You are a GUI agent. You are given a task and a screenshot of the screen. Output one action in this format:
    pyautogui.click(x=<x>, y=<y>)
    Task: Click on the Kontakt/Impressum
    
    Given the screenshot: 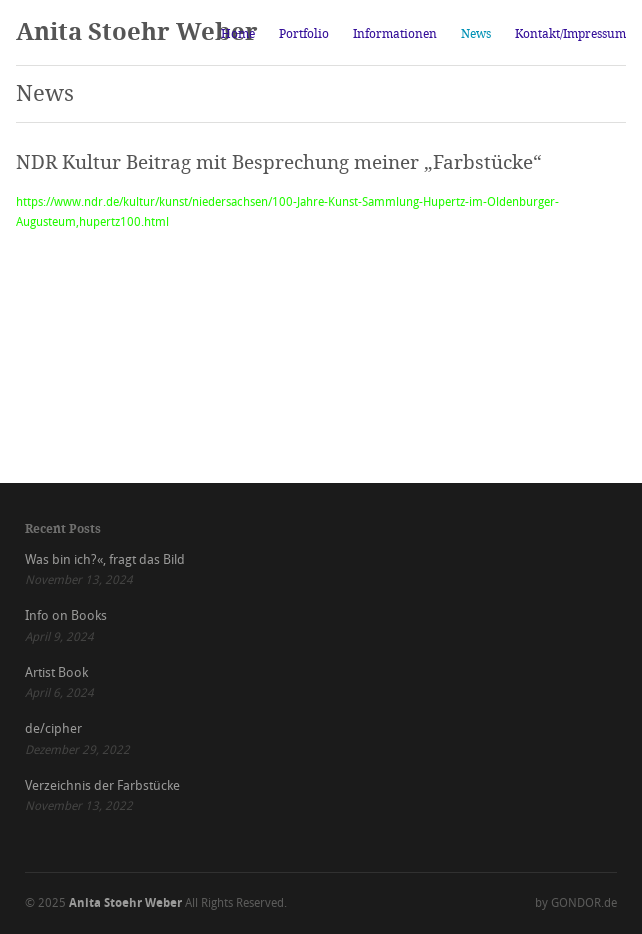 What is the action you would take?
    pyautogui.click(x=570, y=34)
    